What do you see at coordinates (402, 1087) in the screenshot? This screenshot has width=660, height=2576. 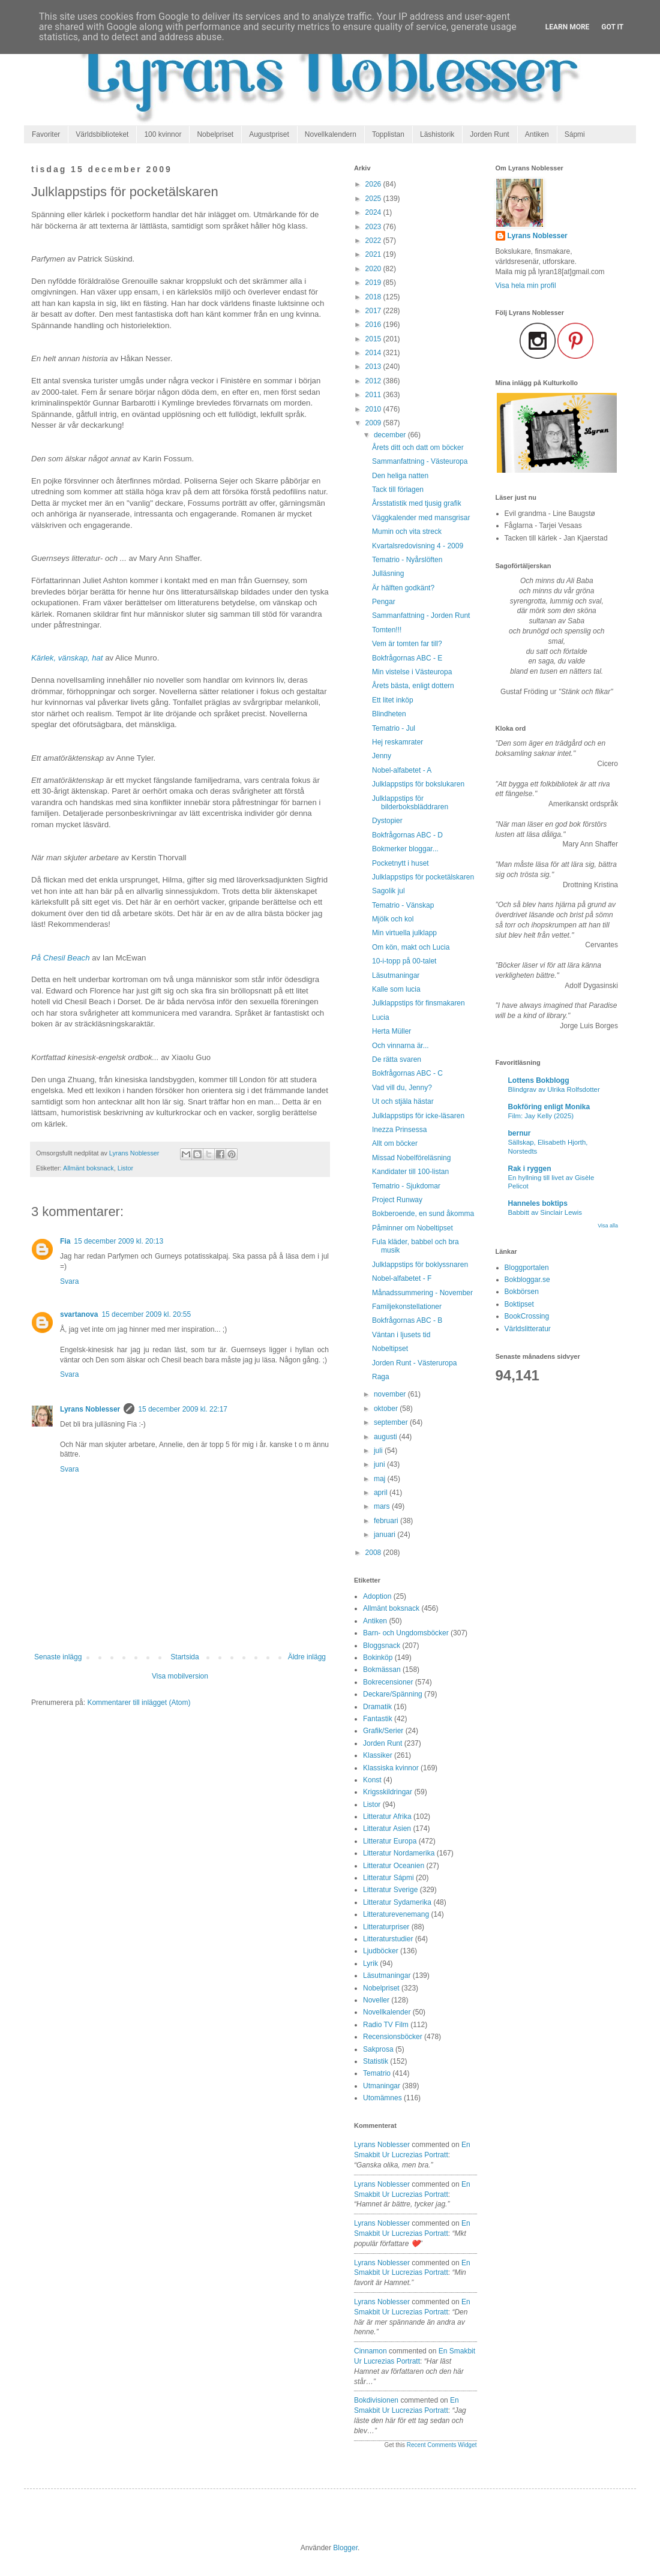 I see `Vad vill du, Jenny?` at bounding box center [402, 1087].